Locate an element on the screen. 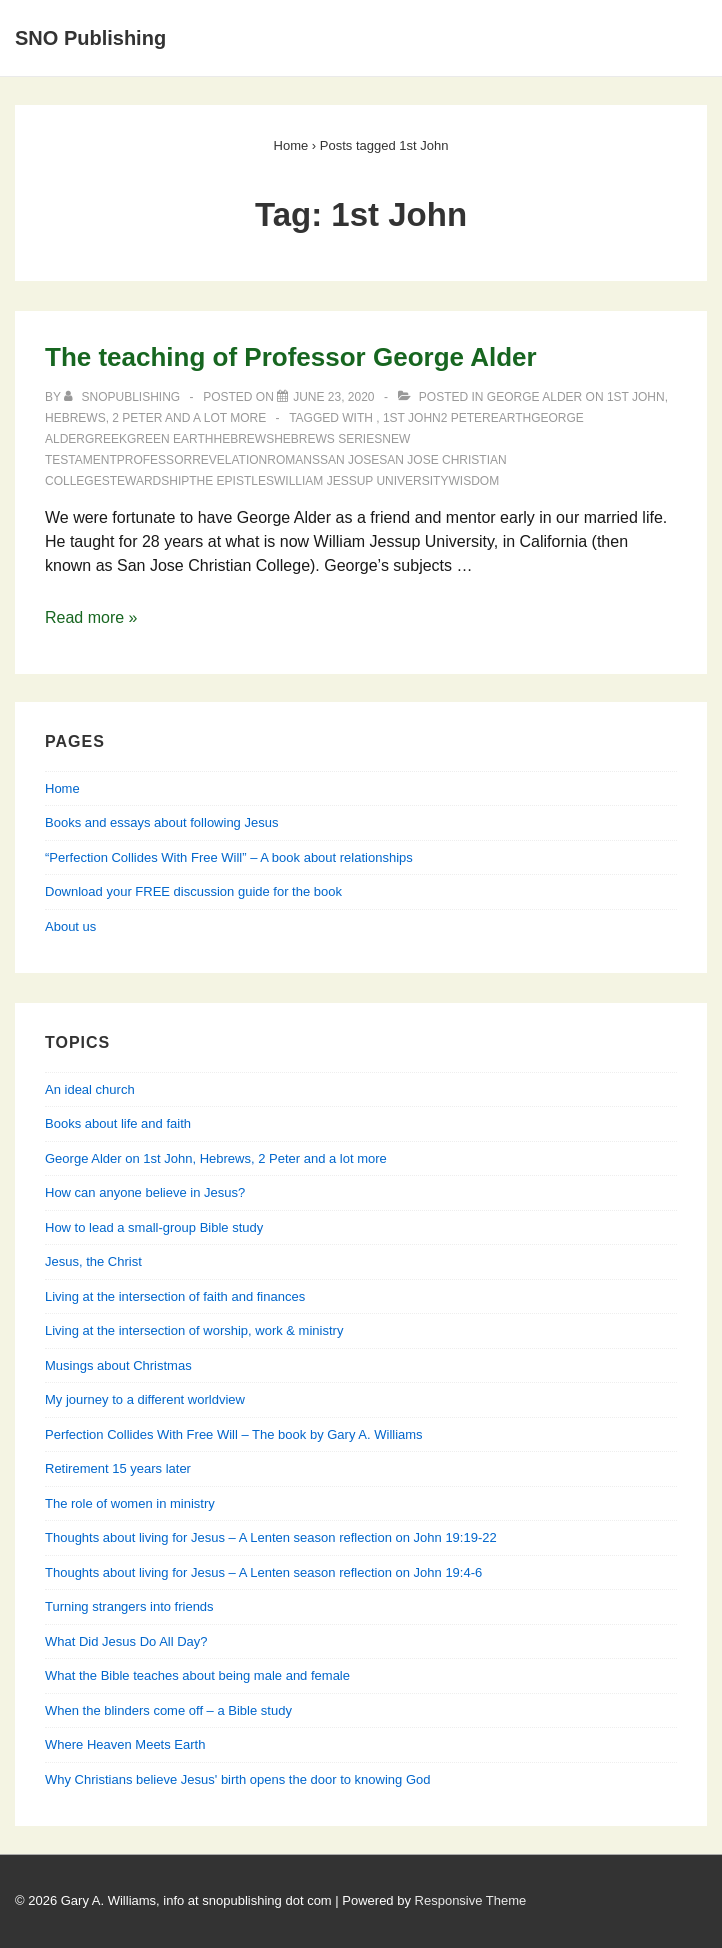 The height and width of the screenshot is (1948, 722). Living at the intersection of worship, work & ministry is located at coordinates (194, 1330).